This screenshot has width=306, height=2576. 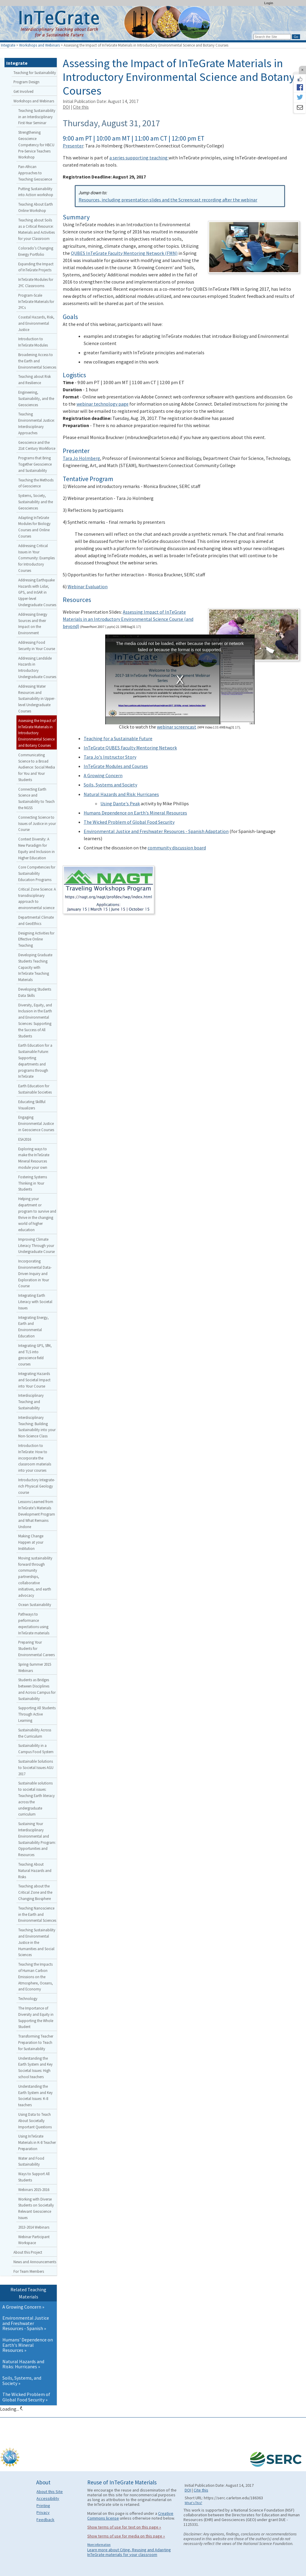 What do you see at coordinates (35, 2042) in the screenshot?
I see `Transforming Teacher Preparation to Teach for Sustainability` at bounding box center [35, 2042].